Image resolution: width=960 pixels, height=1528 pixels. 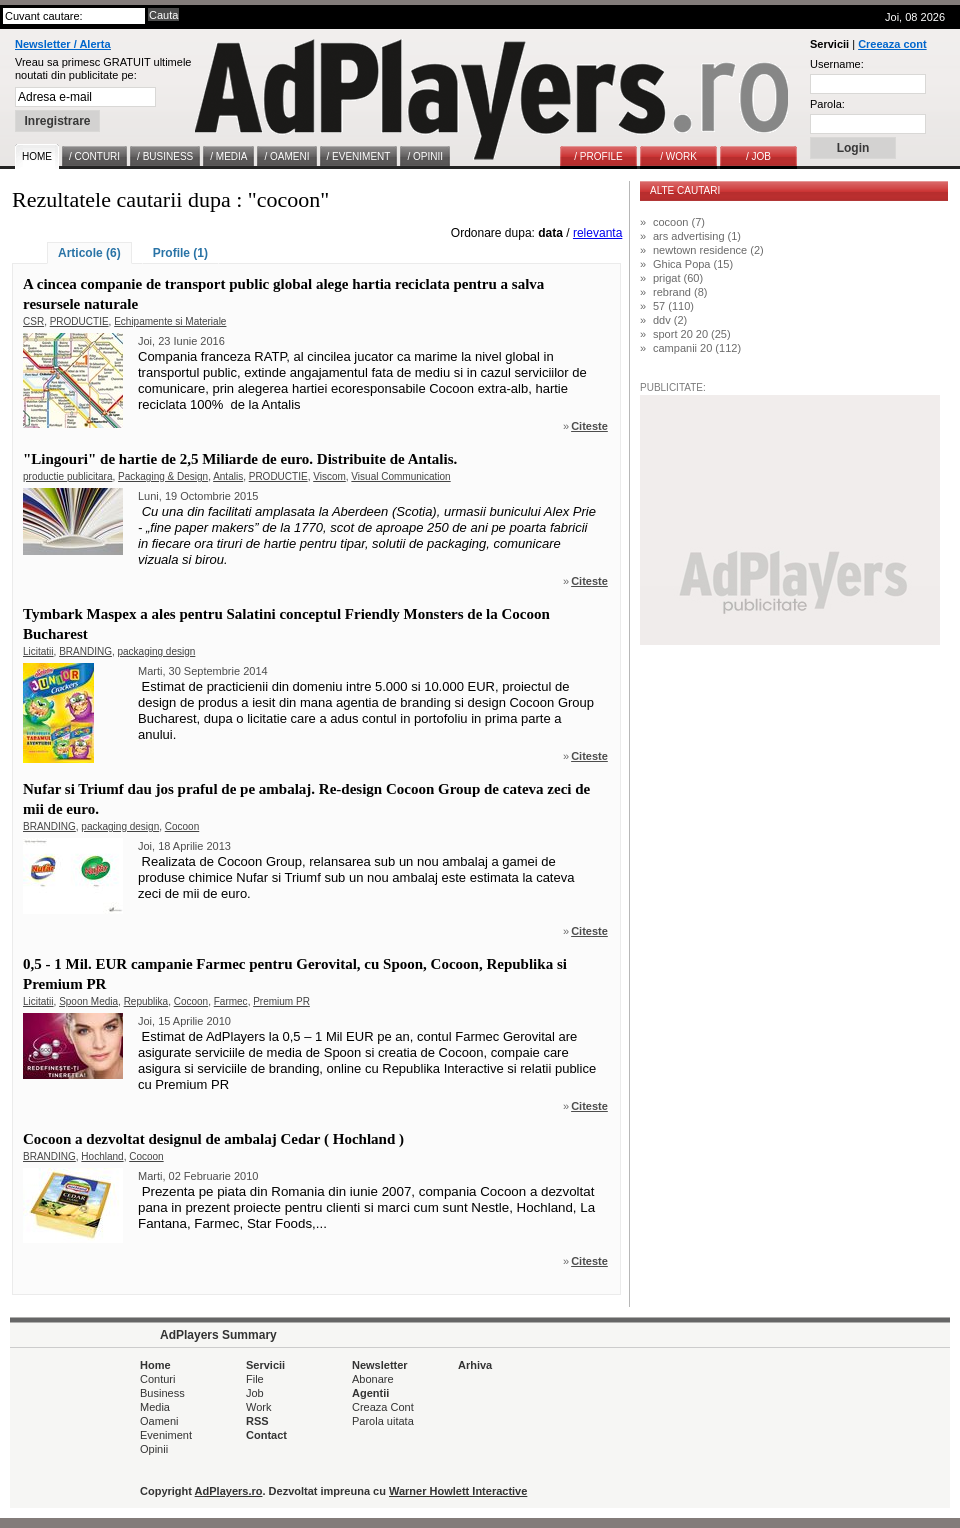 I want to click on Ghica Popa (15), so click(x=693, y=264).